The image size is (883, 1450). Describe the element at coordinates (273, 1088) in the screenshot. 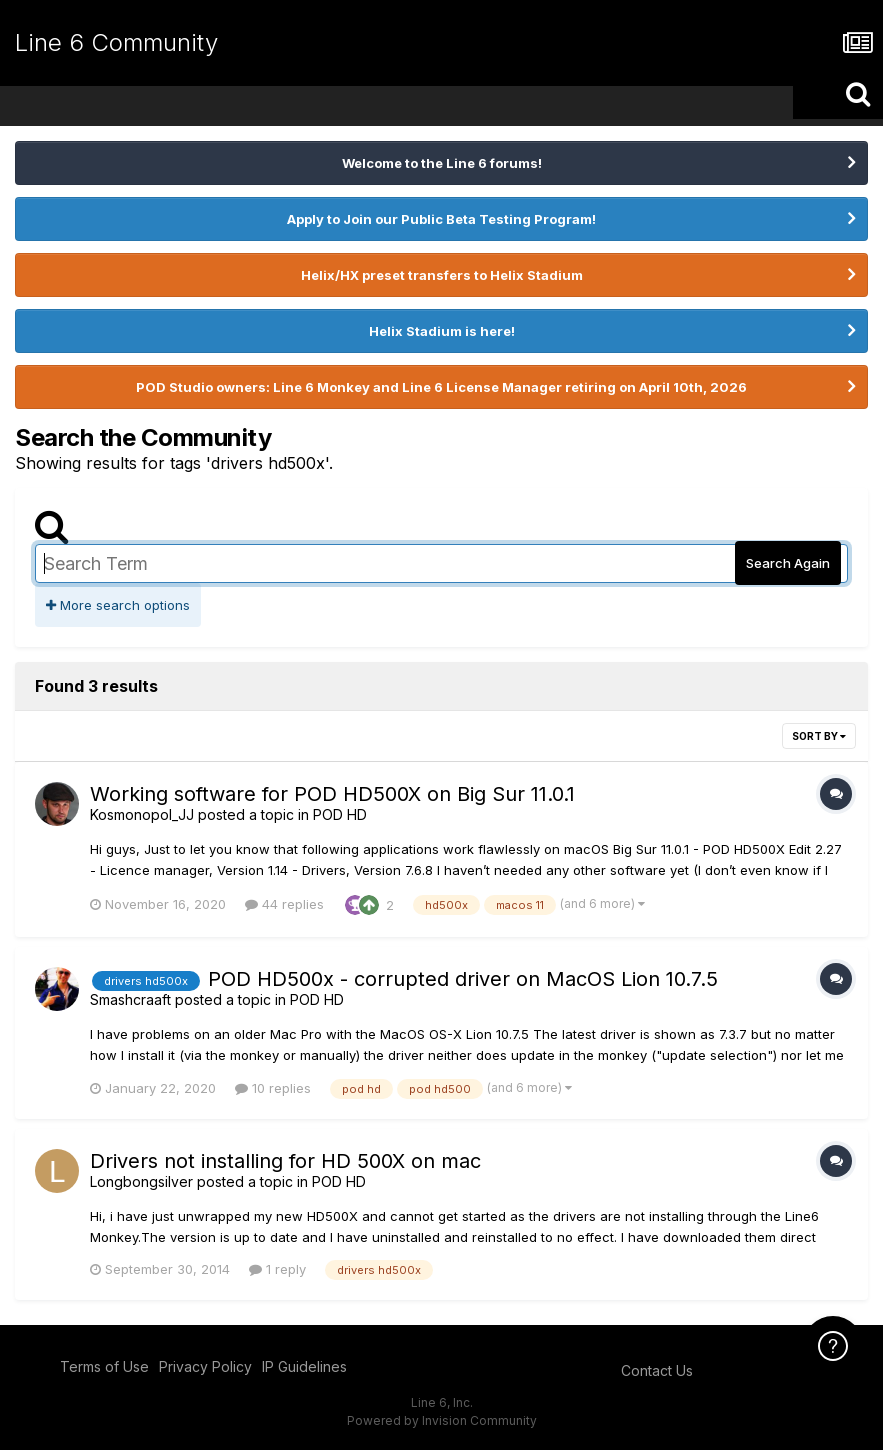

I see `10 replies` at that location.